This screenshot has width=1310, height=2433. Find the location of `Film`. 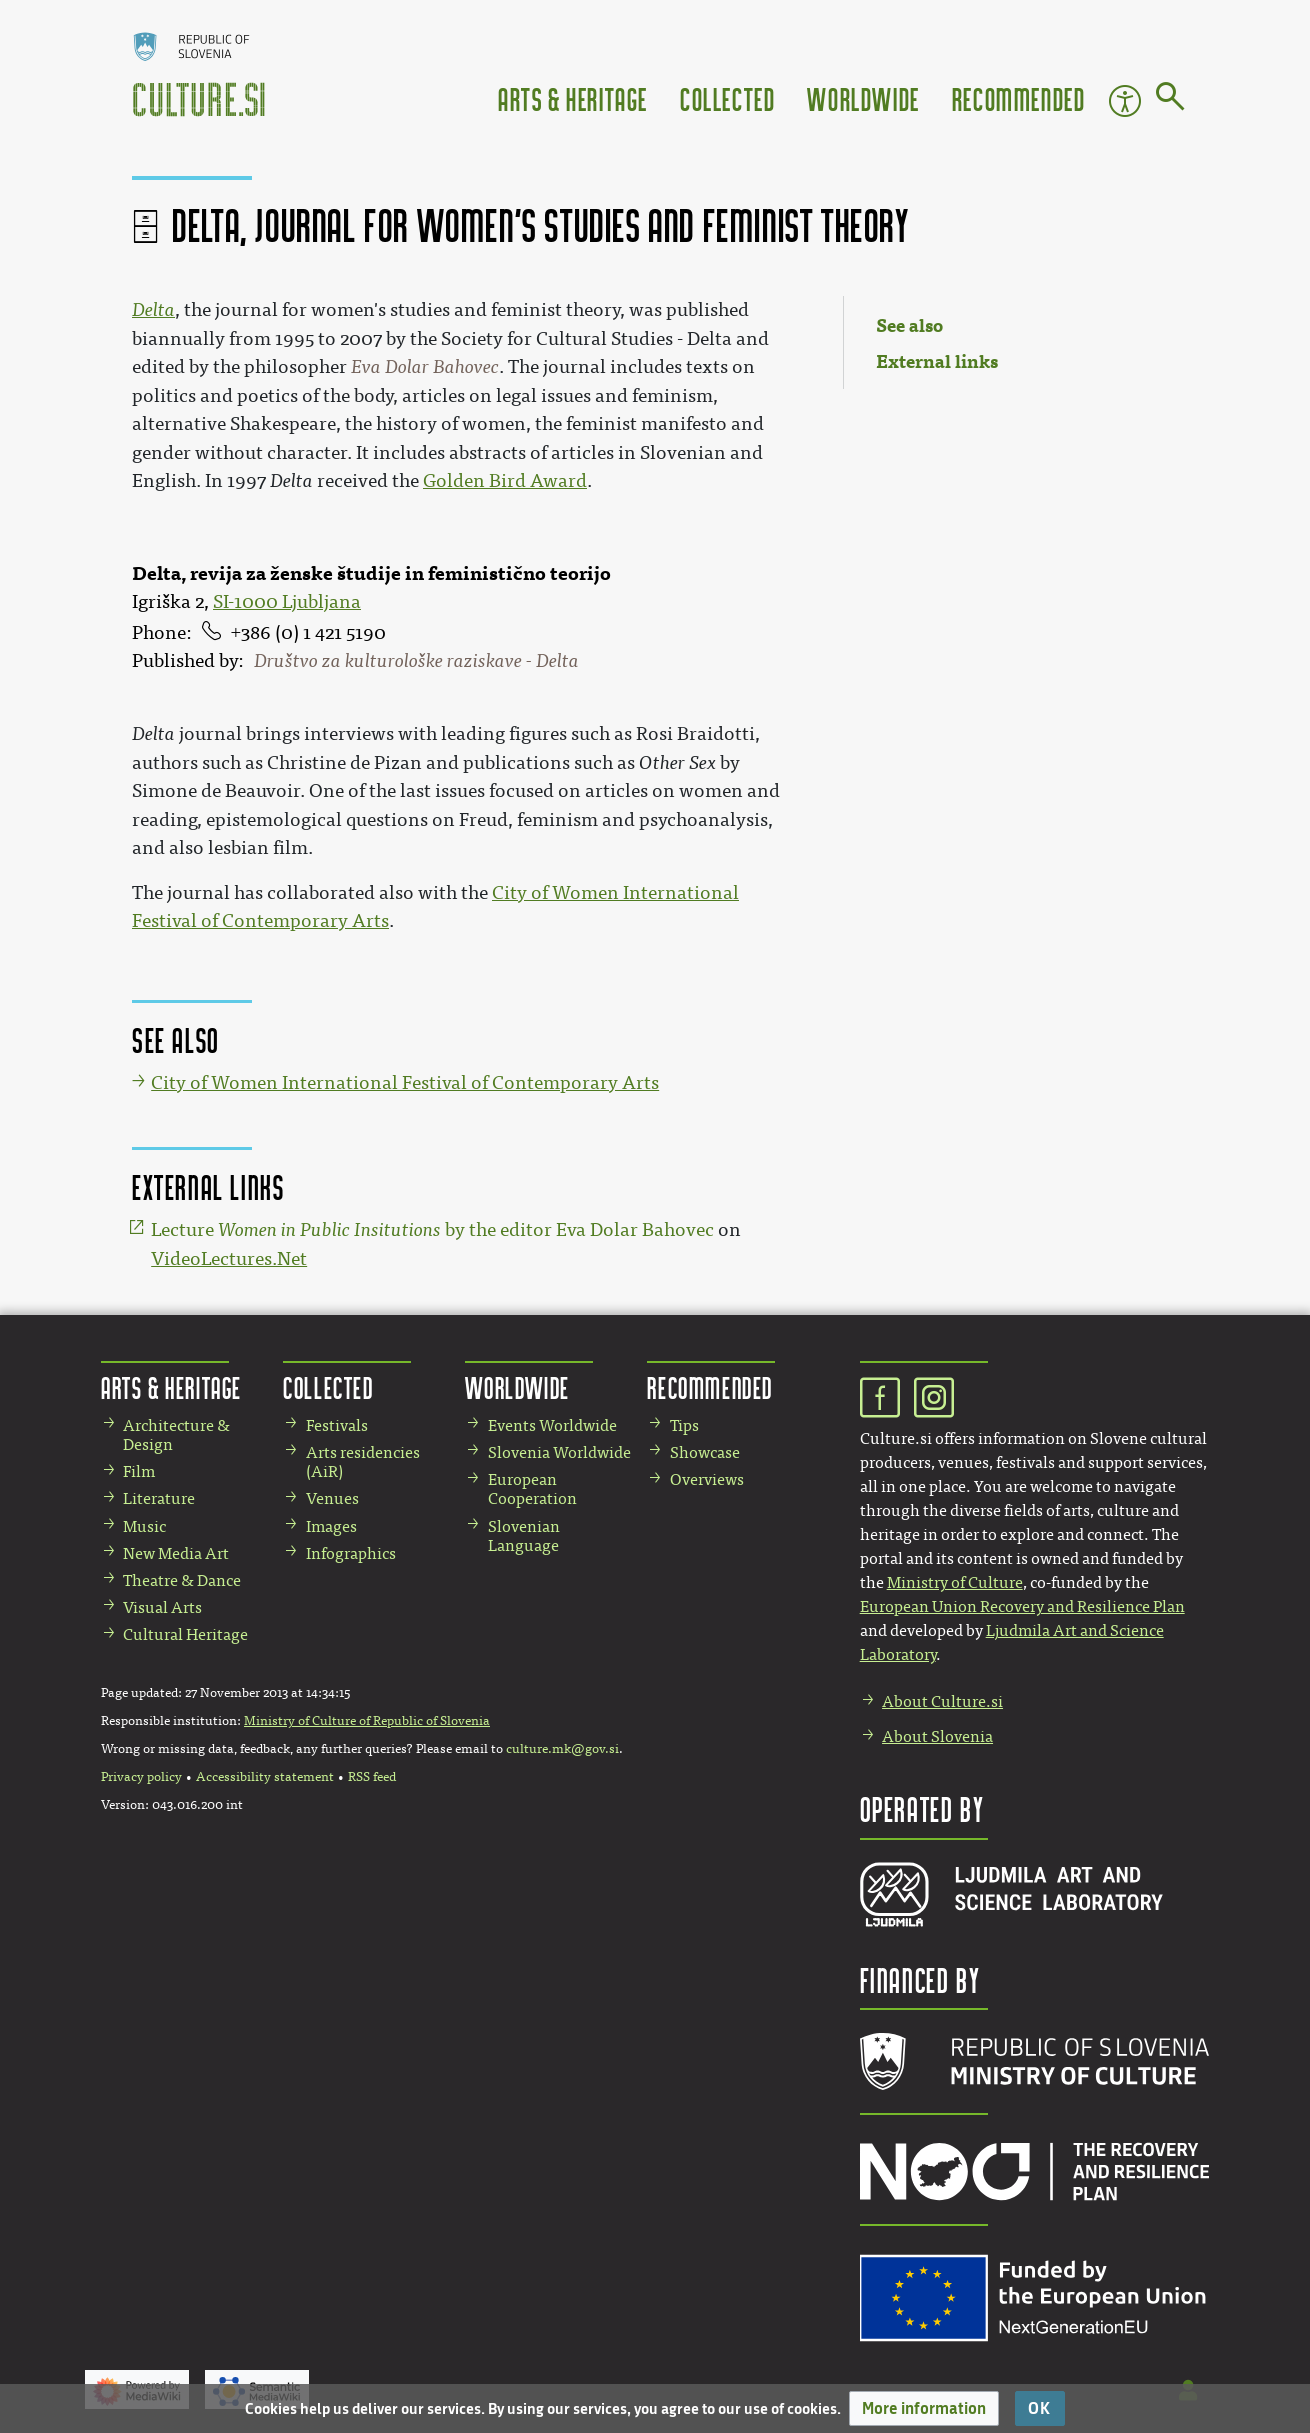

Film is located at coordinates (139, 1471).